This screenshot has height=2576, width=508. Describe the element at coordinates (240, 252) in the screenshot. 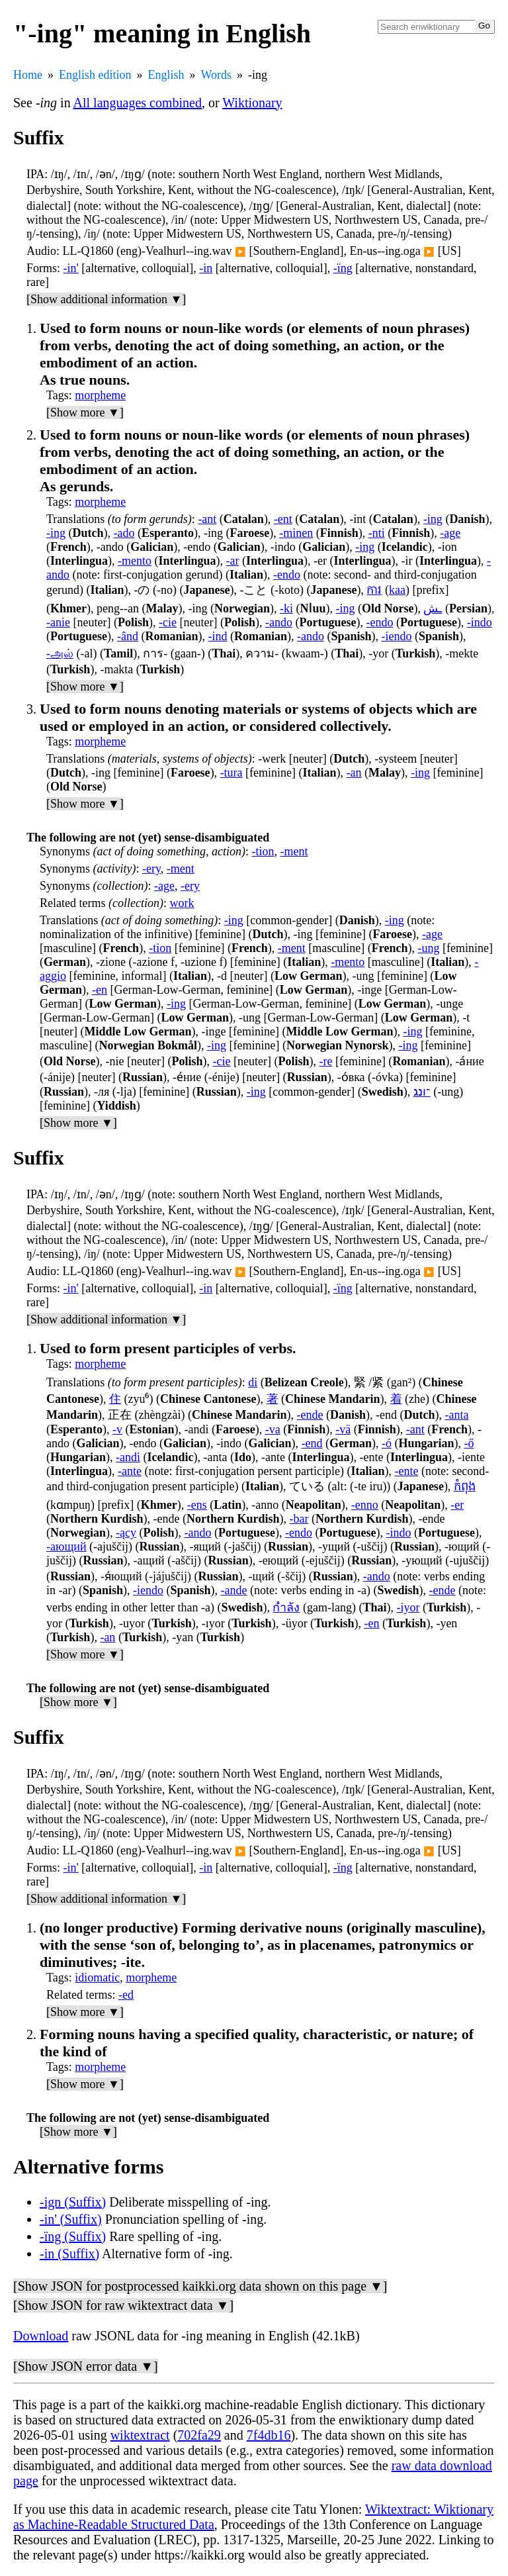

I see `▶️` at that location.